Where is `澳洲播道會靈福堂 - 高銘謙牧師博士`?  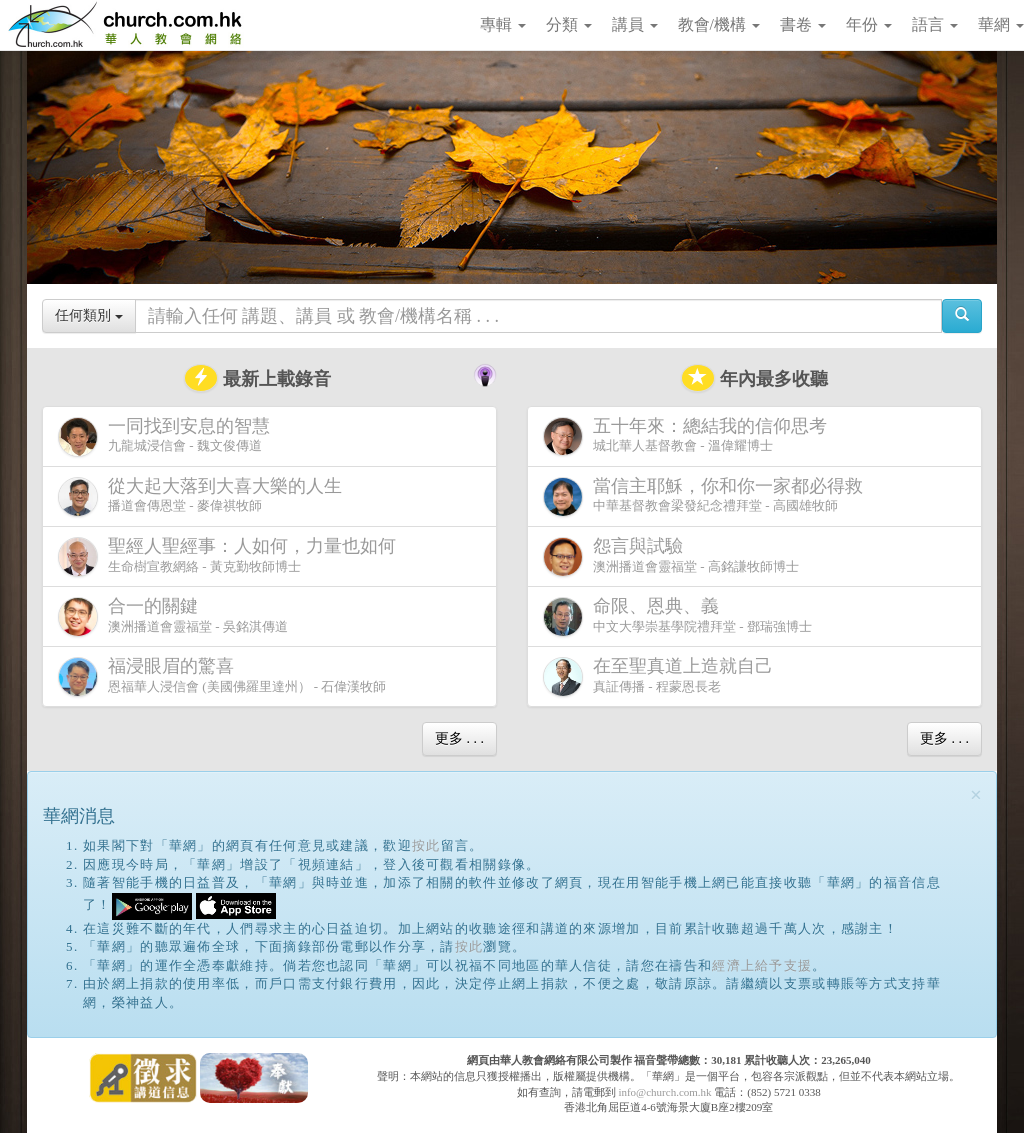
澳洲播道會靈福堂 - 高銘謙牧師博士 is located at coordinates (671, 556).